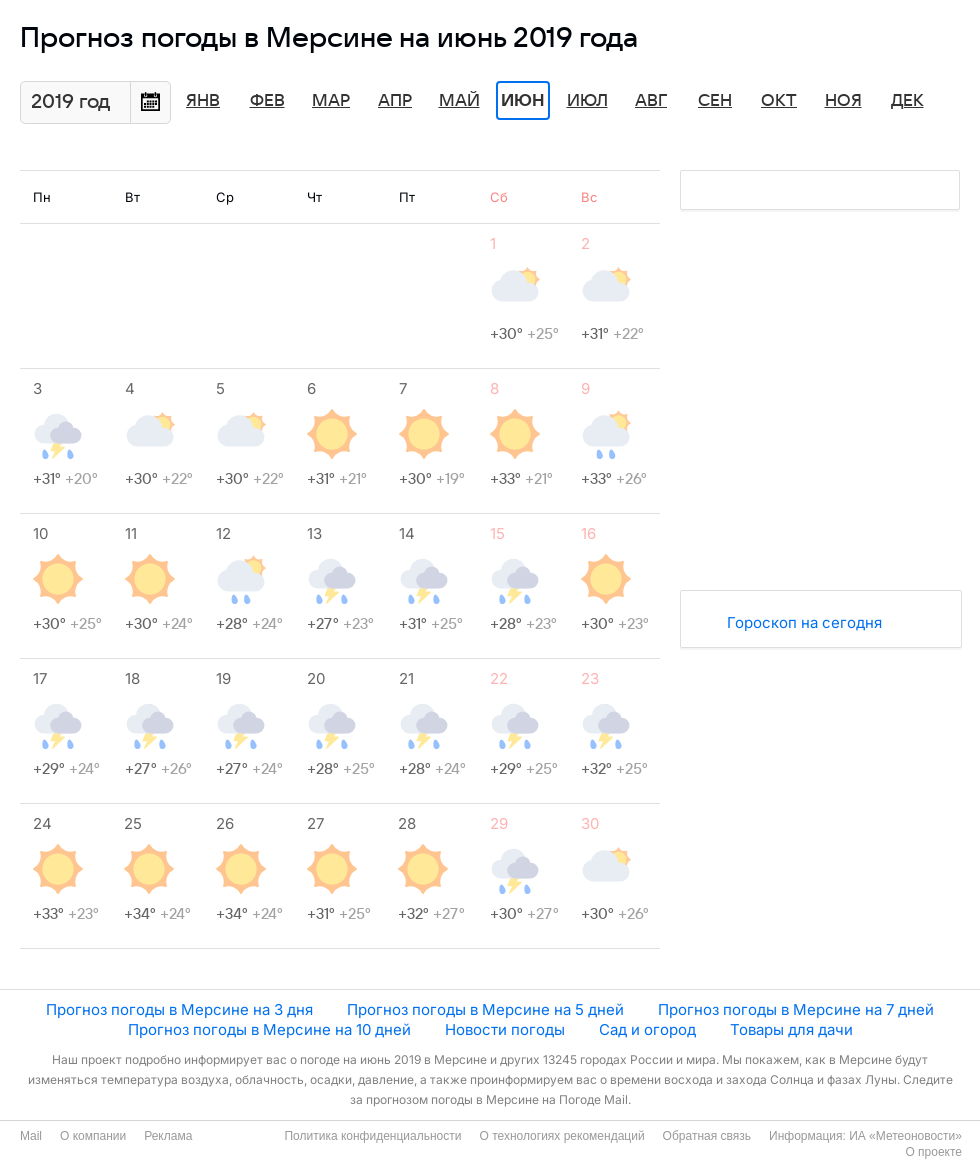 The height and width of the screenshot is (1160, 980). Describe the element at coordinates (647, 1029) in the screenshot. I see `Сад и огород` at that location.